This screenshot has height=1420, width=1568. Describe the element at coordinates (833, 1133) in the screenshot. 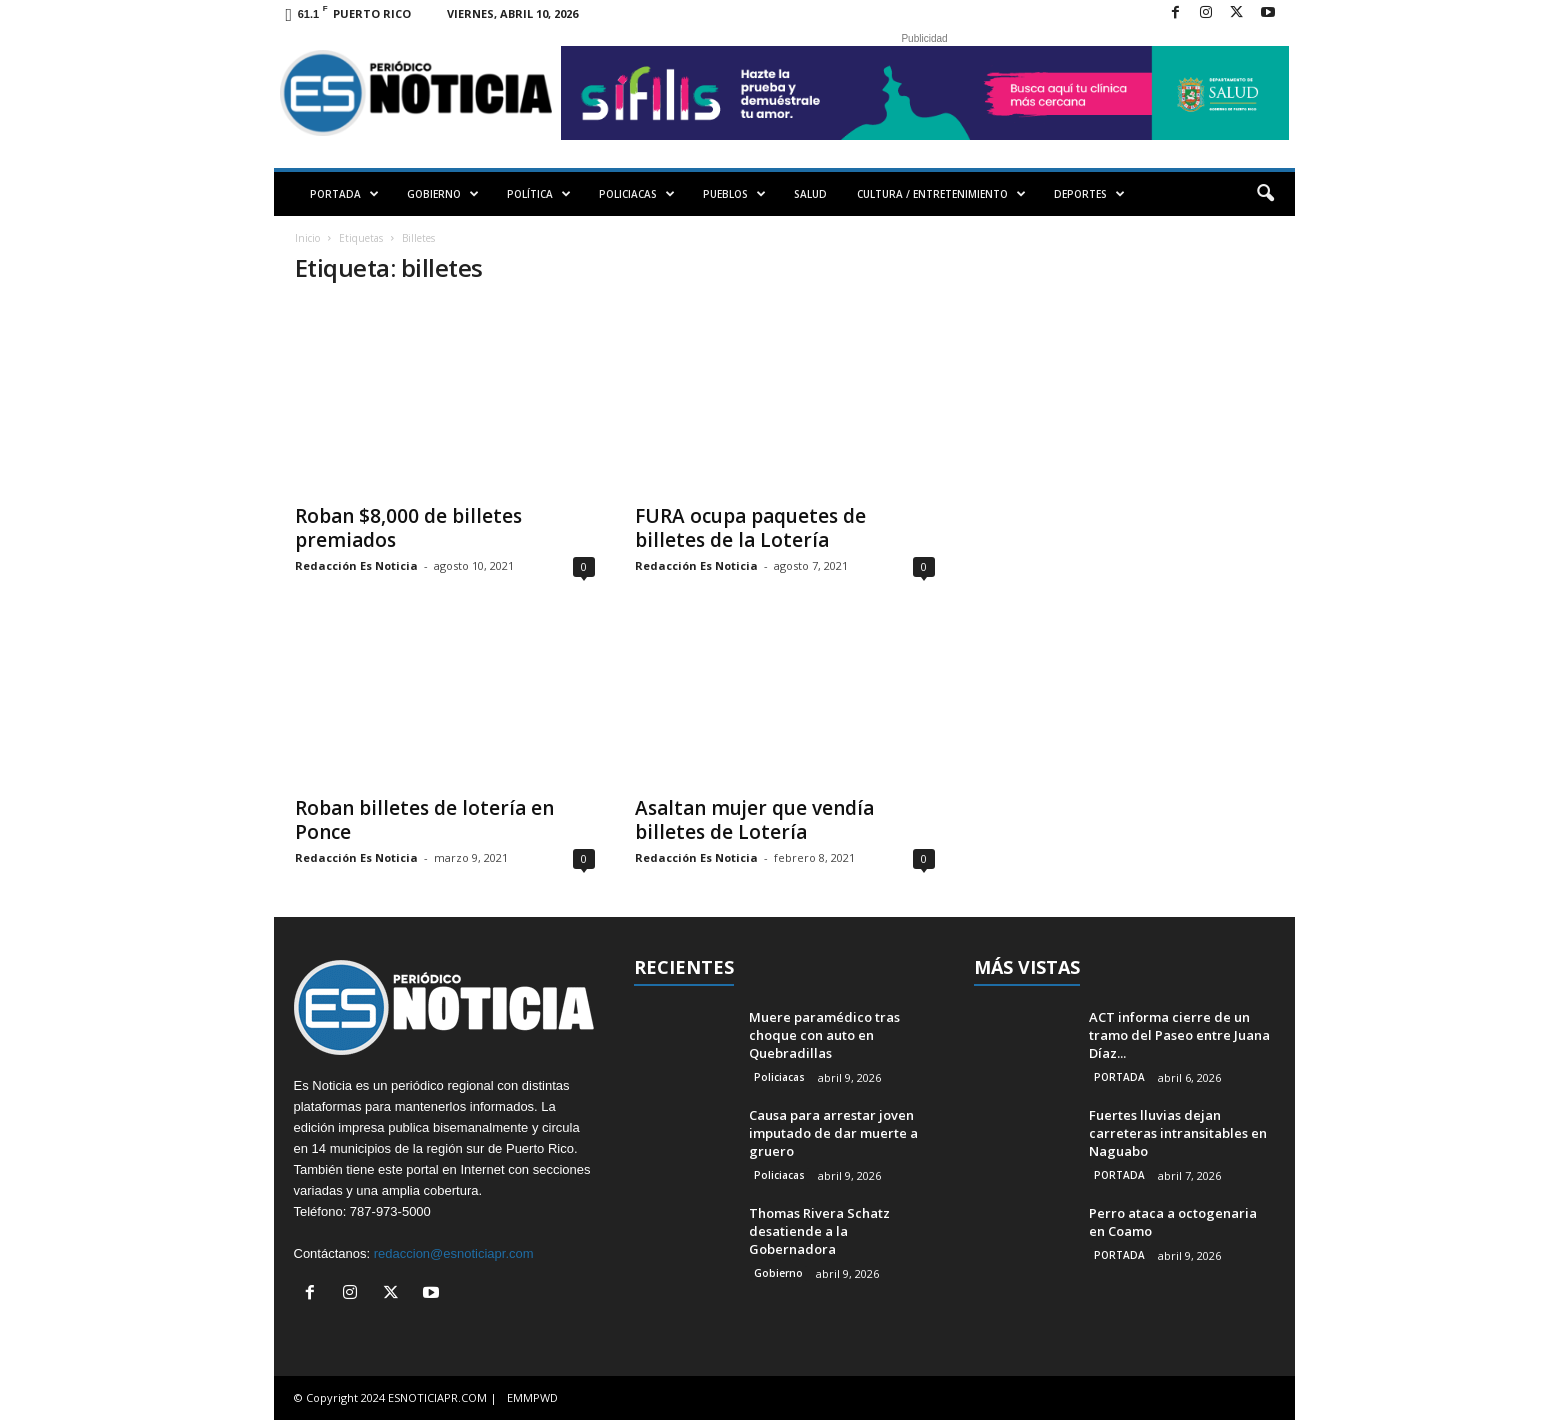

I see `Causa para arrestar joven imputado de dar muerte a gruero` at that location.